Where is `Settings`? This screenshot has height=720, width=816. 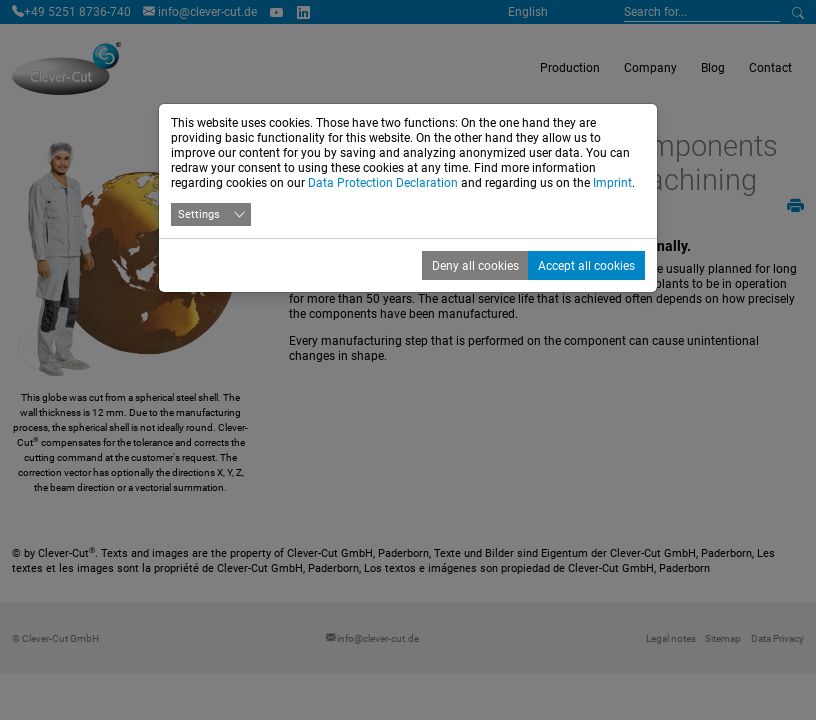
Settings is located at coordinates (199, 214).